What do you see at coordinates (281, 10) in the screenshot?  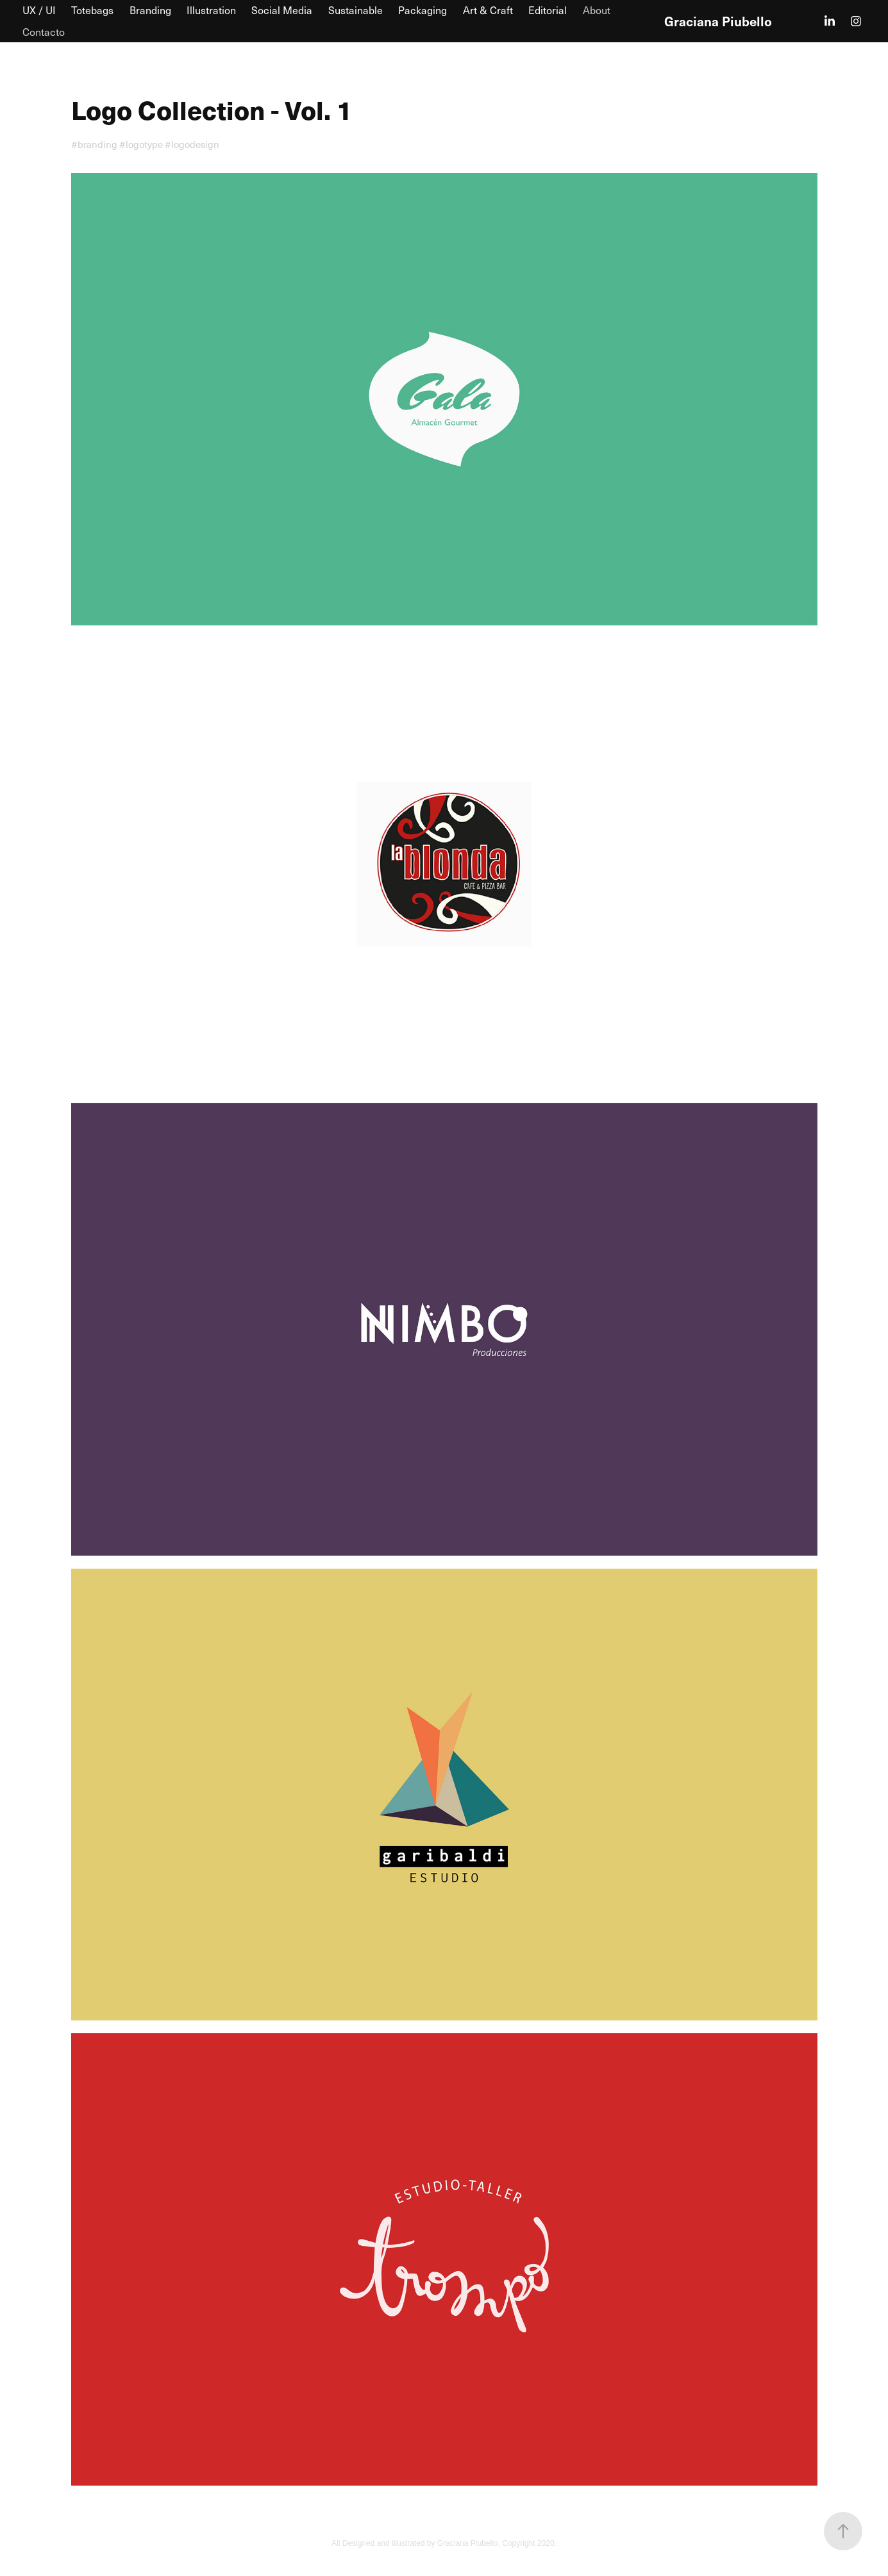 I see `Social Media` at bounding box center [281, 10].